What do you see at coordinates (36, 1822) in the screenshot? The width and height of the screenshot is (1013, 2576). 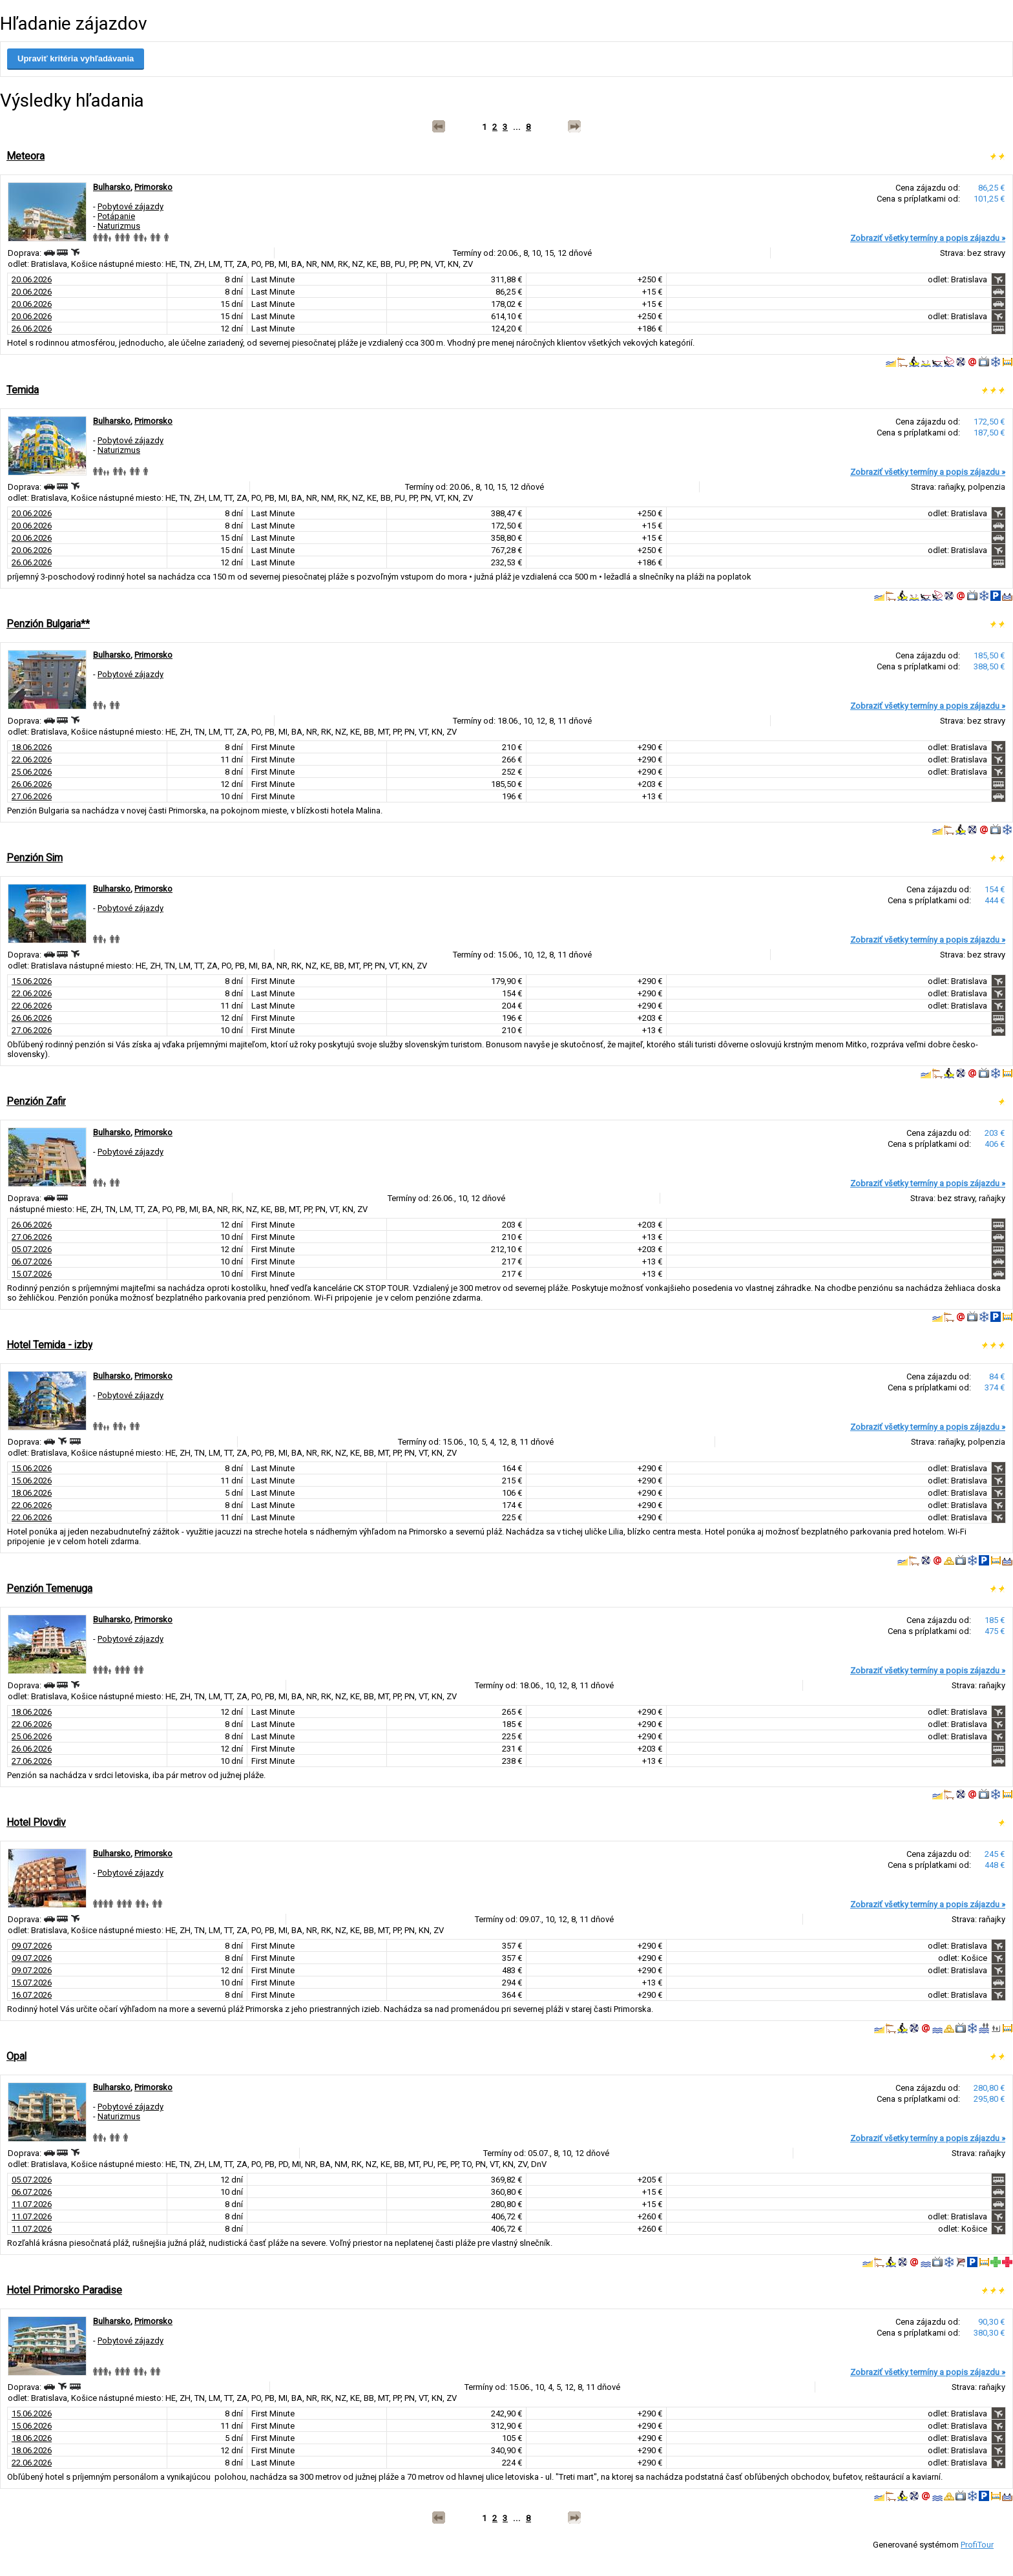 I see `Hotel Plovdiv` at bounding box center [36, 1822].